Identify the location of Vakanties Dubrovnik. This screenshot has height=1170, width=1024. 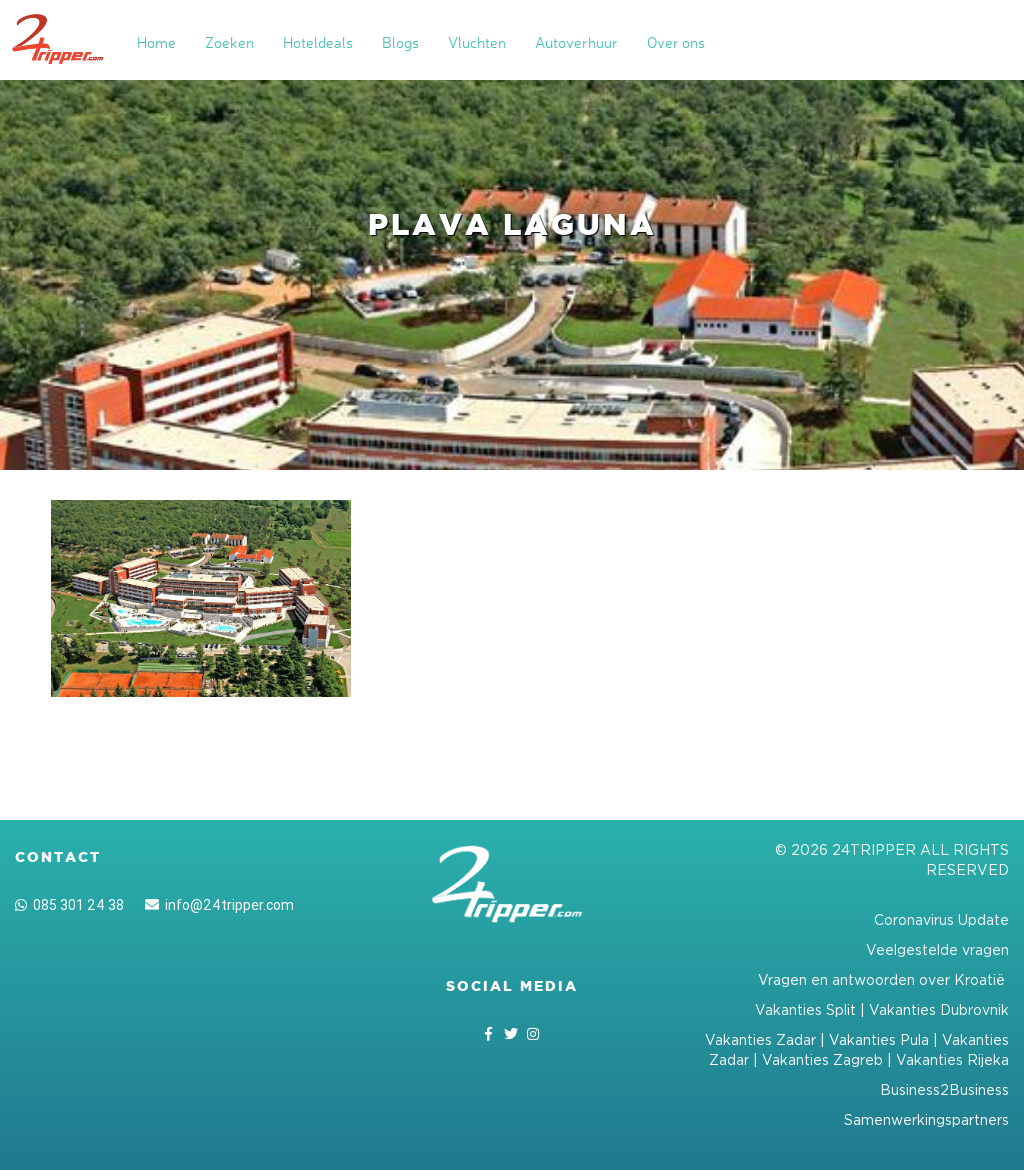
(939, 1009).